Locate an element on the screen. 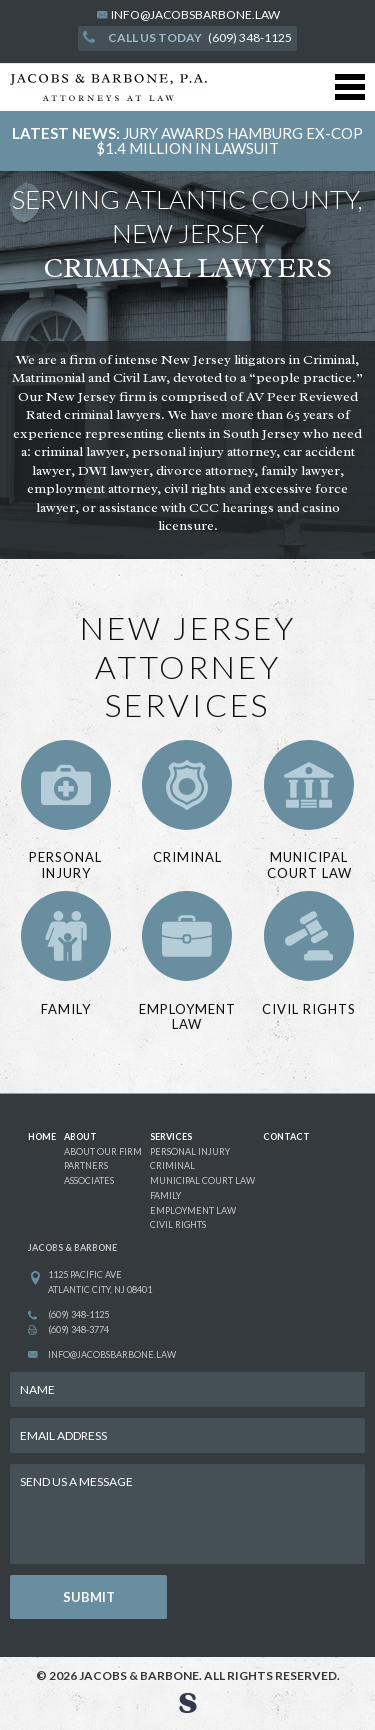 The width and height of the screenshot is (375, 1730). ABOUT is located at coordinates (80, 1136).